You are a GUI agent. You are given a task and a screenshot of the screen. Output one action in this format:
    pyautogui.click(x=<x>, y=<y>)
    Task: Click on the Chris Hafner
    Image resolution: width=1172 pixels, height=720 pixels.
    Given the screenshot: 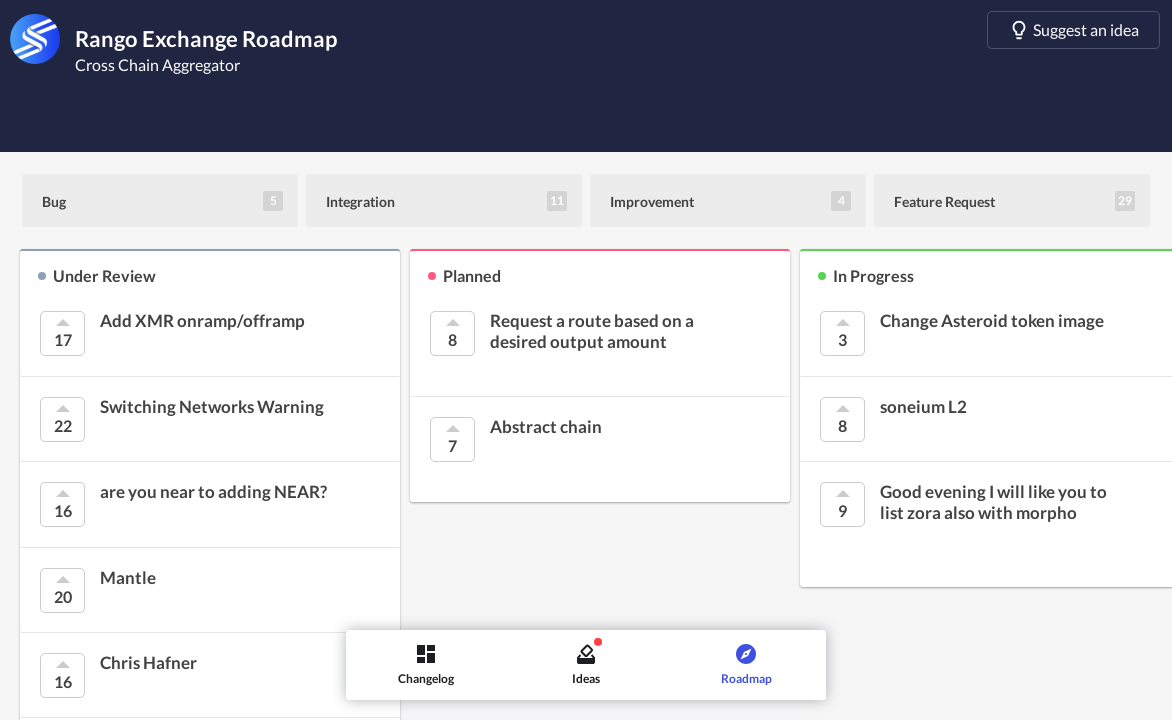 What is the action you would take?
    pyautogui.click(x=148, y=663)
    